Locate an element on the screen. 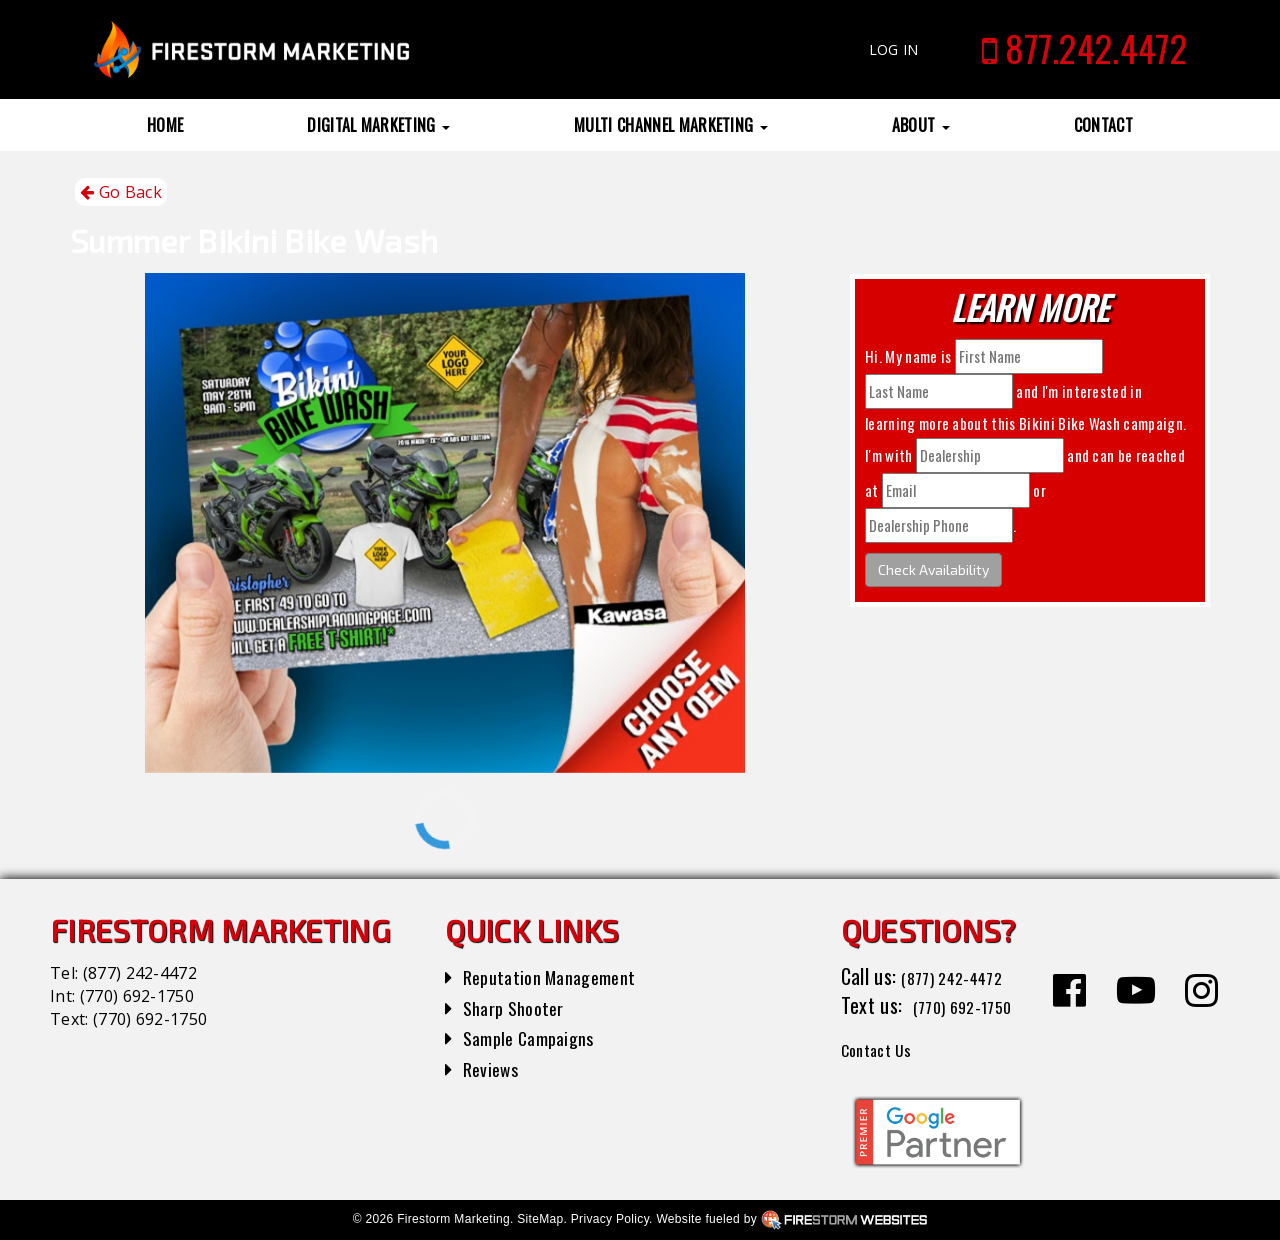 The width and height of the screenshot is (1280, 1240). Home is located at coordinates (165, 125).